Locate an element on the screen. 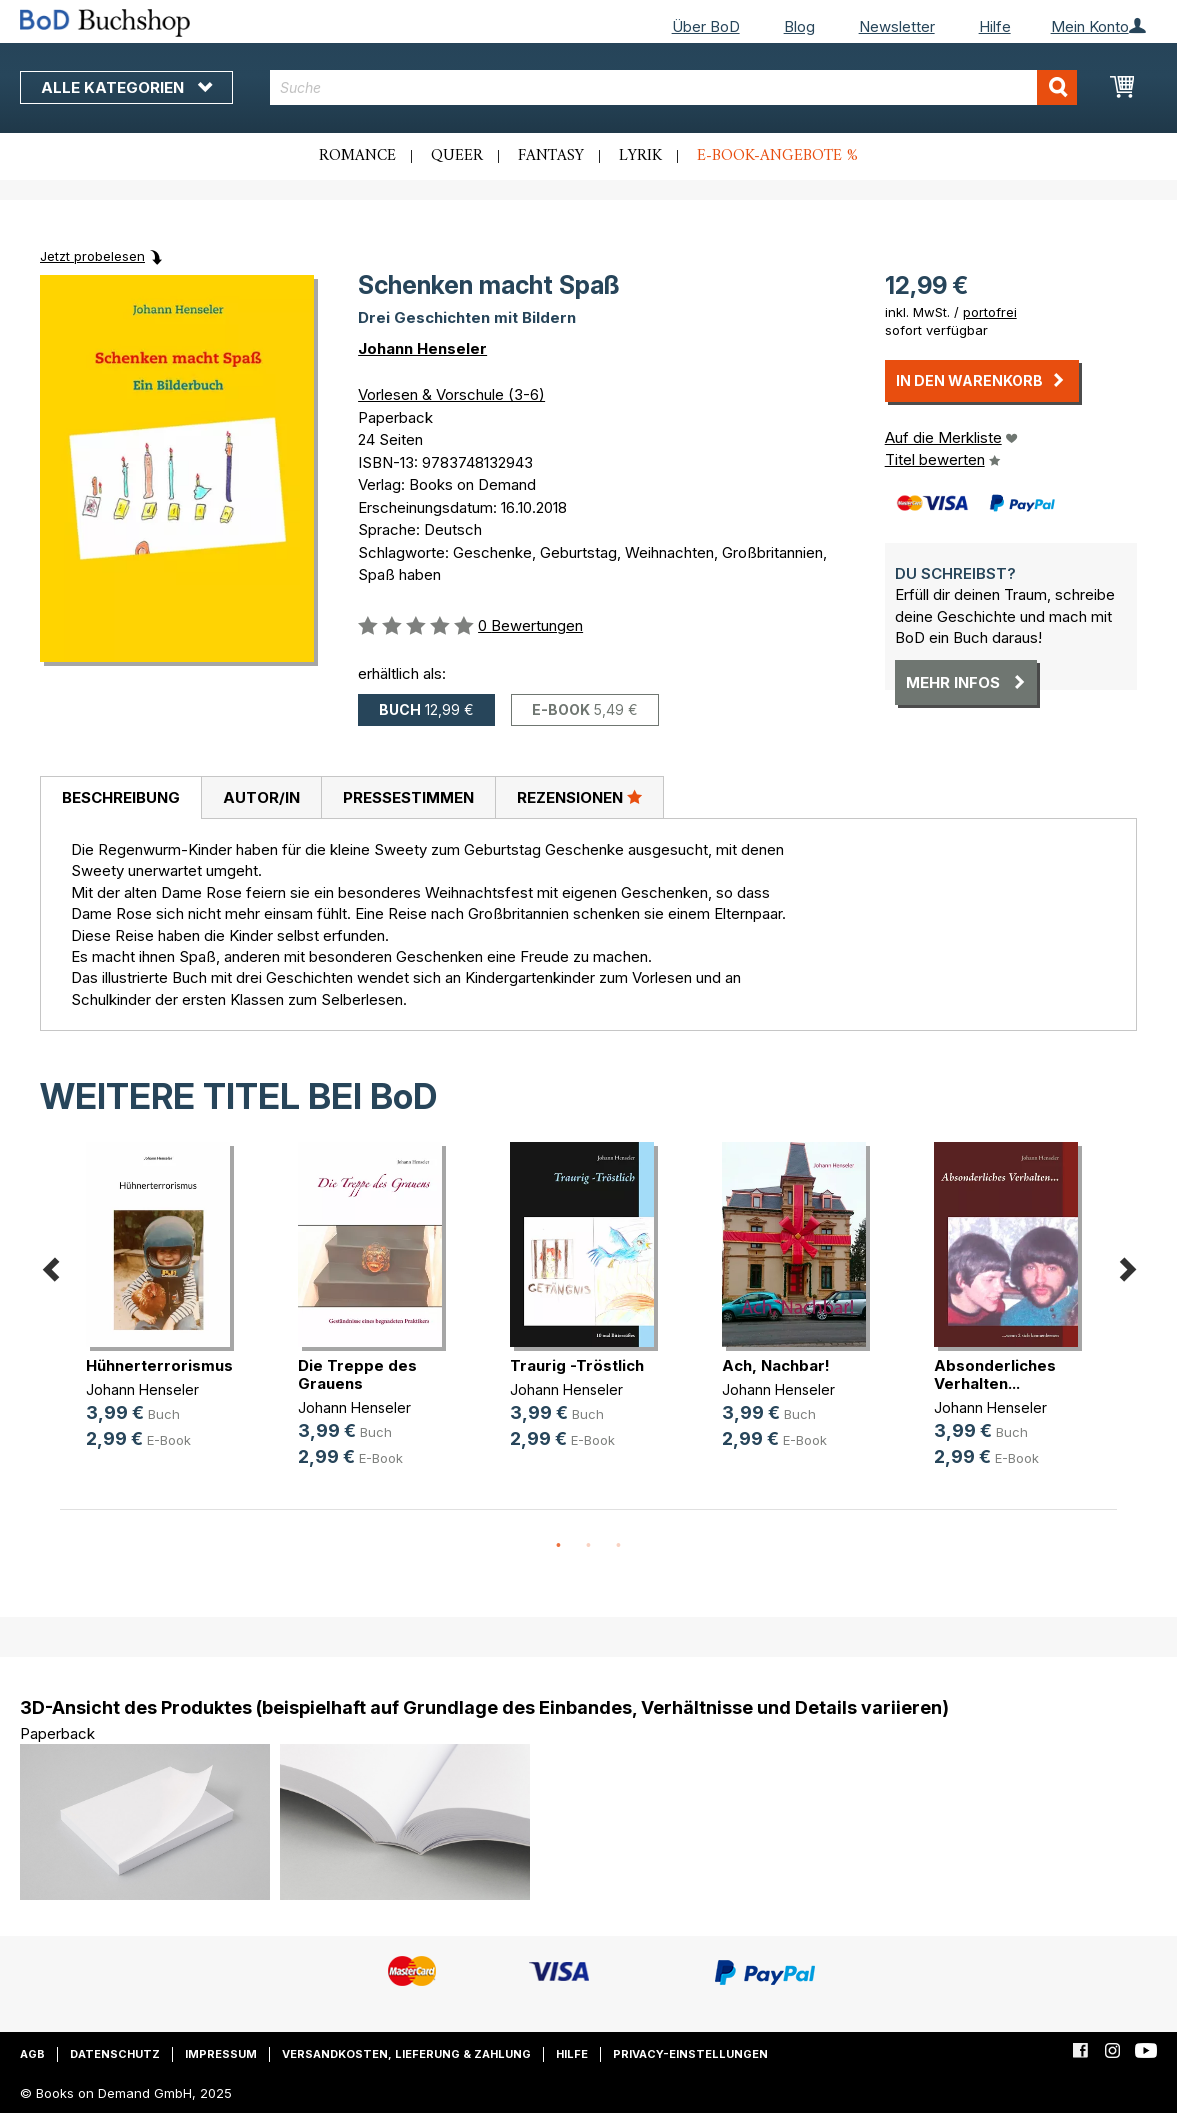  Alle Kategorien is located at coordinates (126, 87).